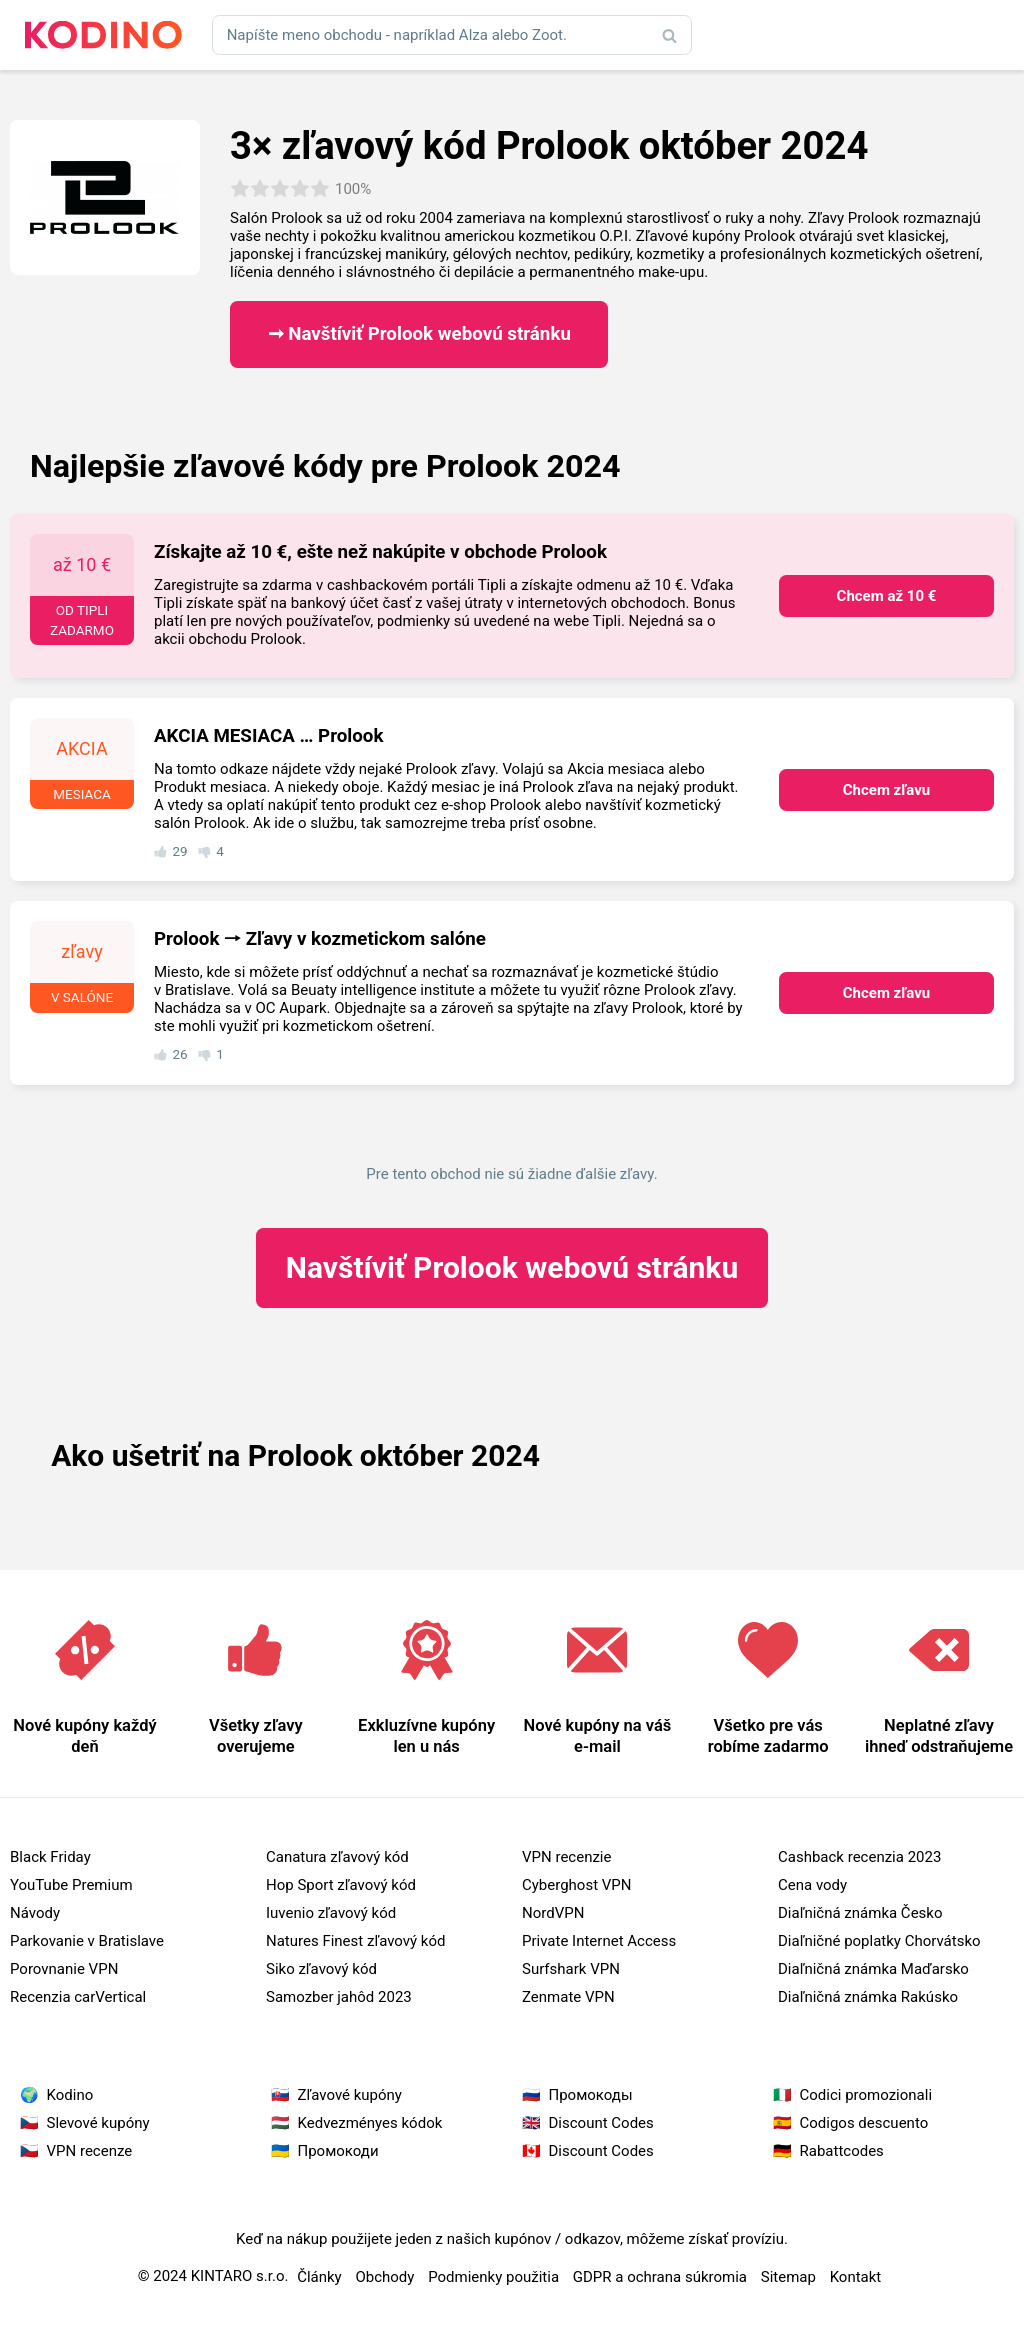  I want to click on Slevové kupóny, so click(98, 2123).